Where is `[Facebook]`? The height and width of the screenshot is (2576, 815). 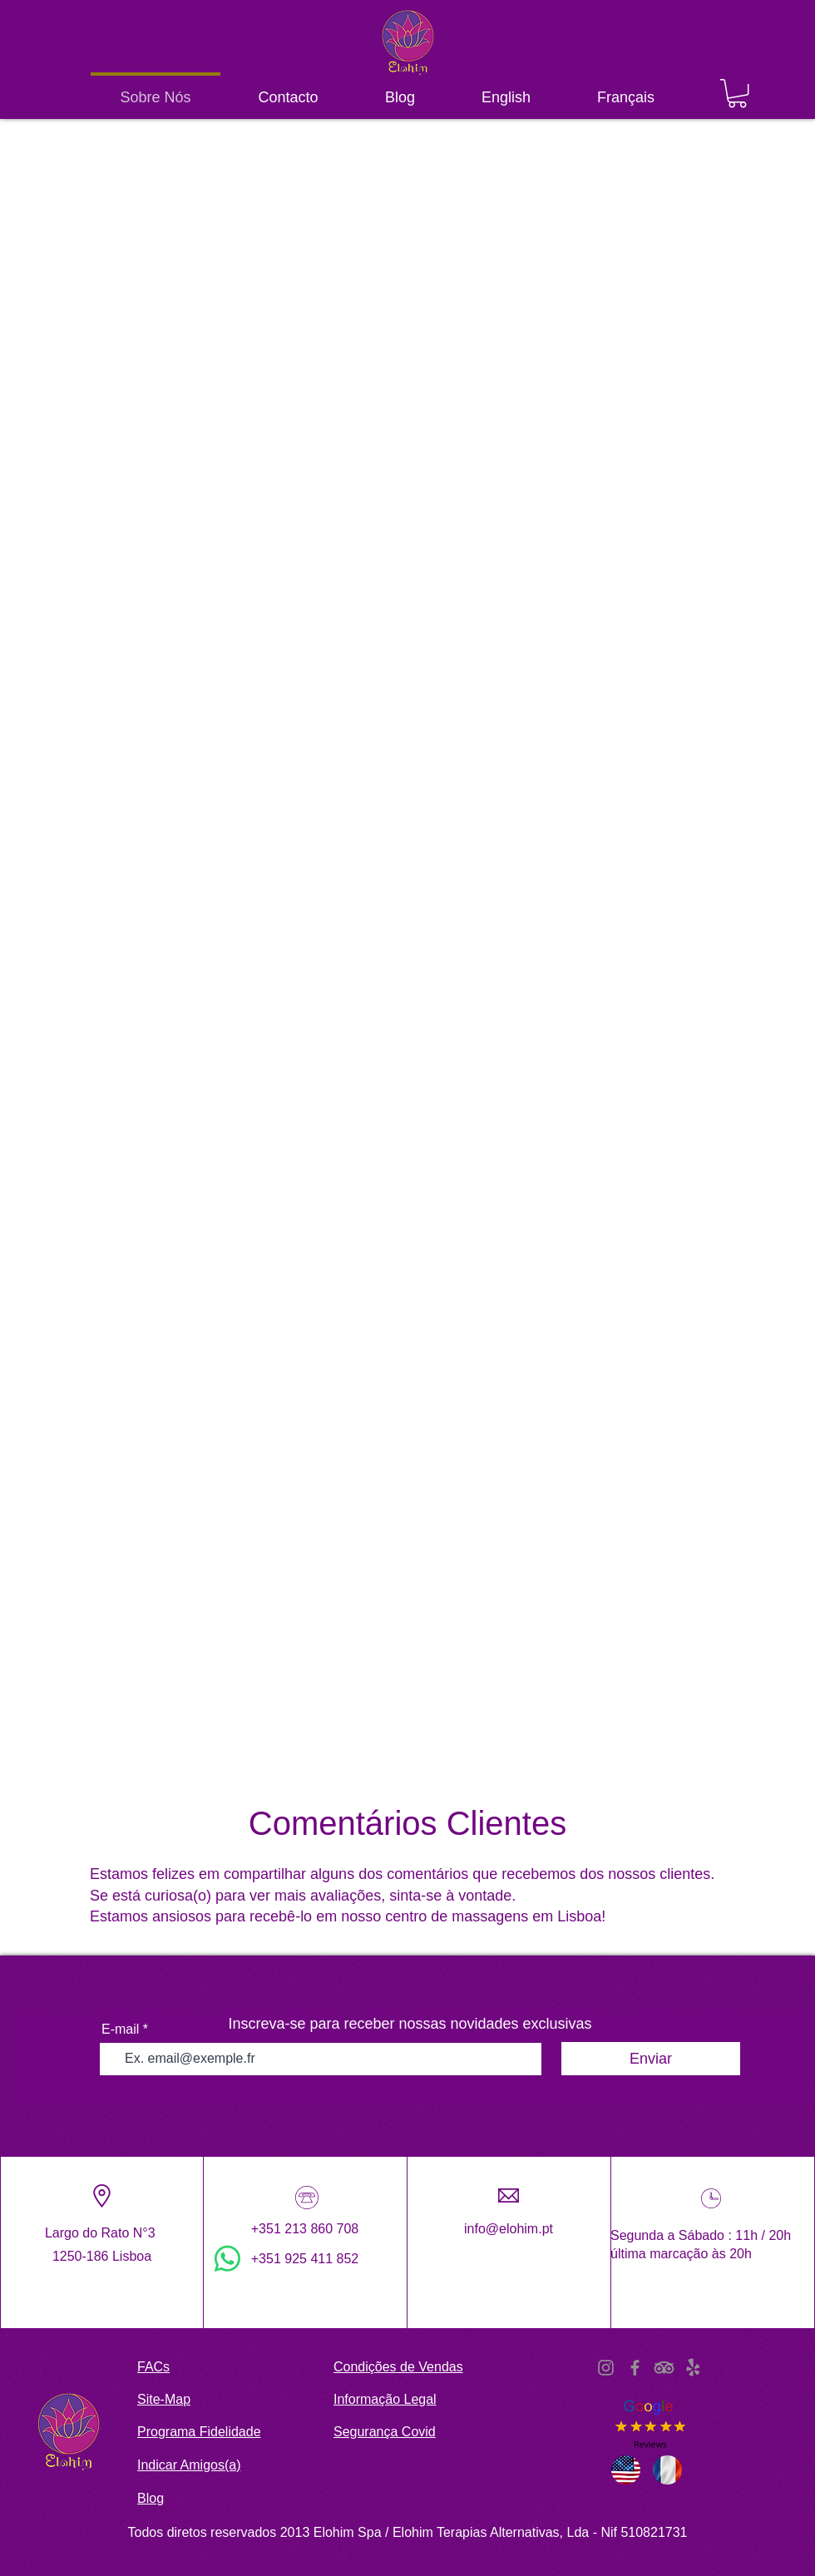 [Facebook] is located at coordinates (635, 2367).